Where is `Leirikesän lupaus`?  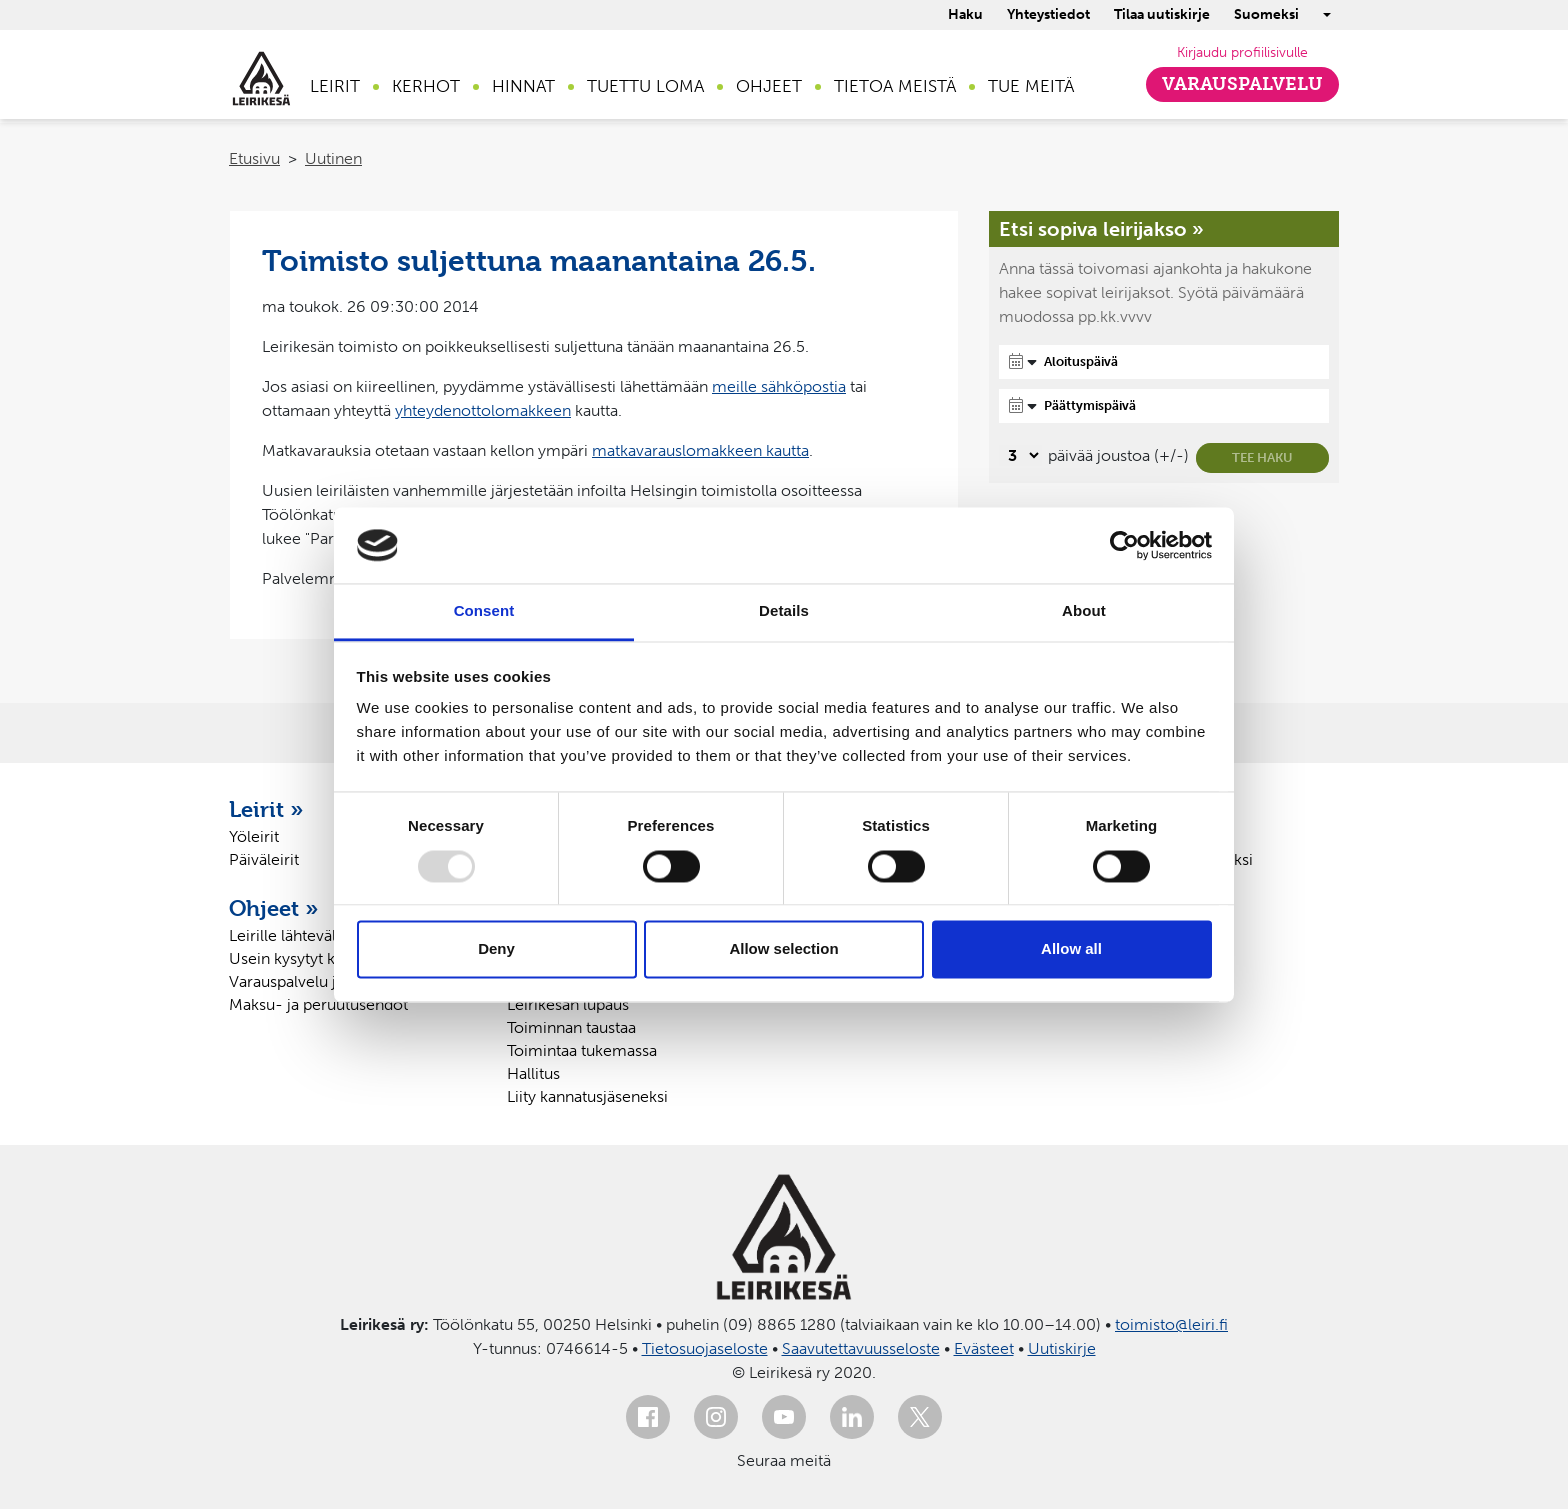
Leirikesän lupaus is located at coordinates (568, 1004).